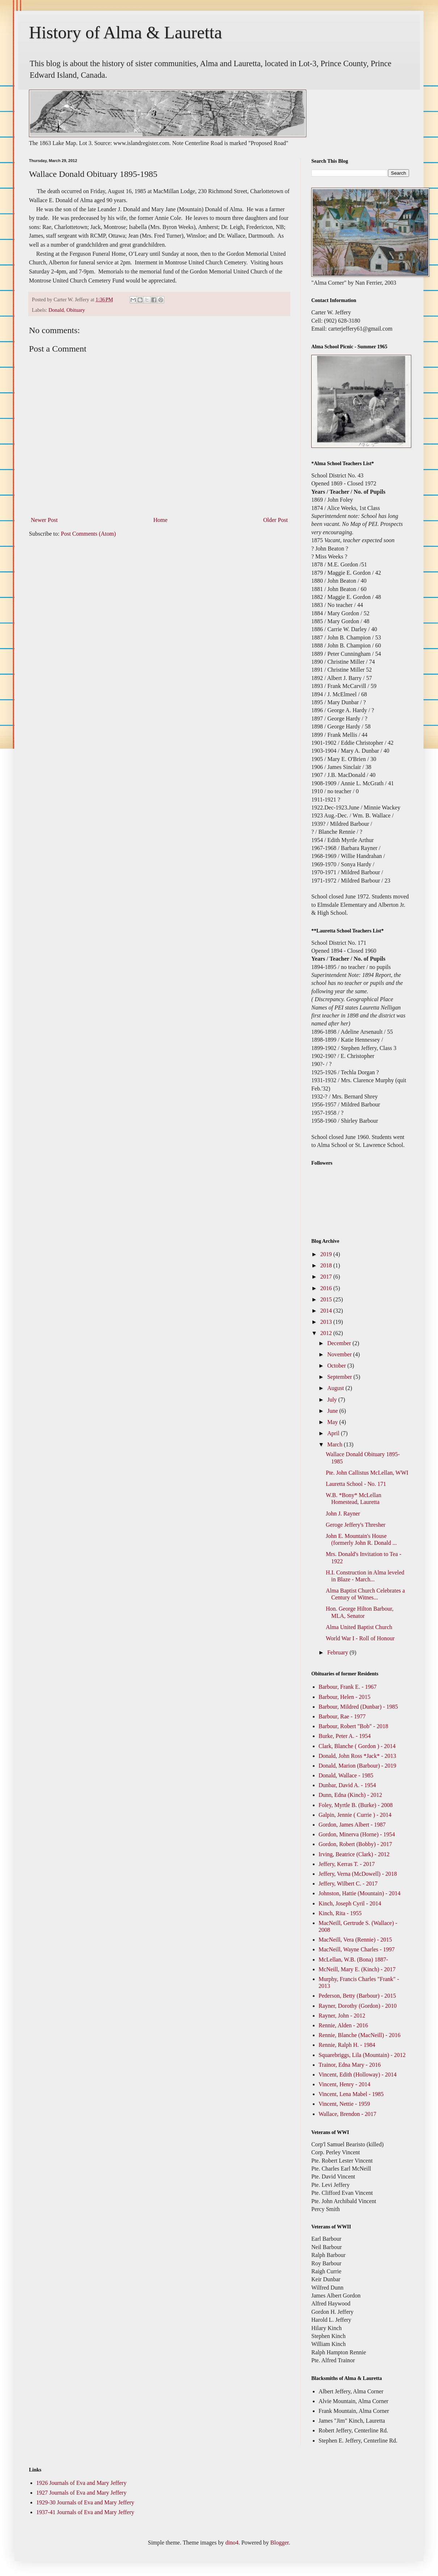 This screenshot has height=2576, width=438. Describe the element at coordinates (344, 1697) in the screenshot. I see `Barbour, Helen - 2015` at that location.